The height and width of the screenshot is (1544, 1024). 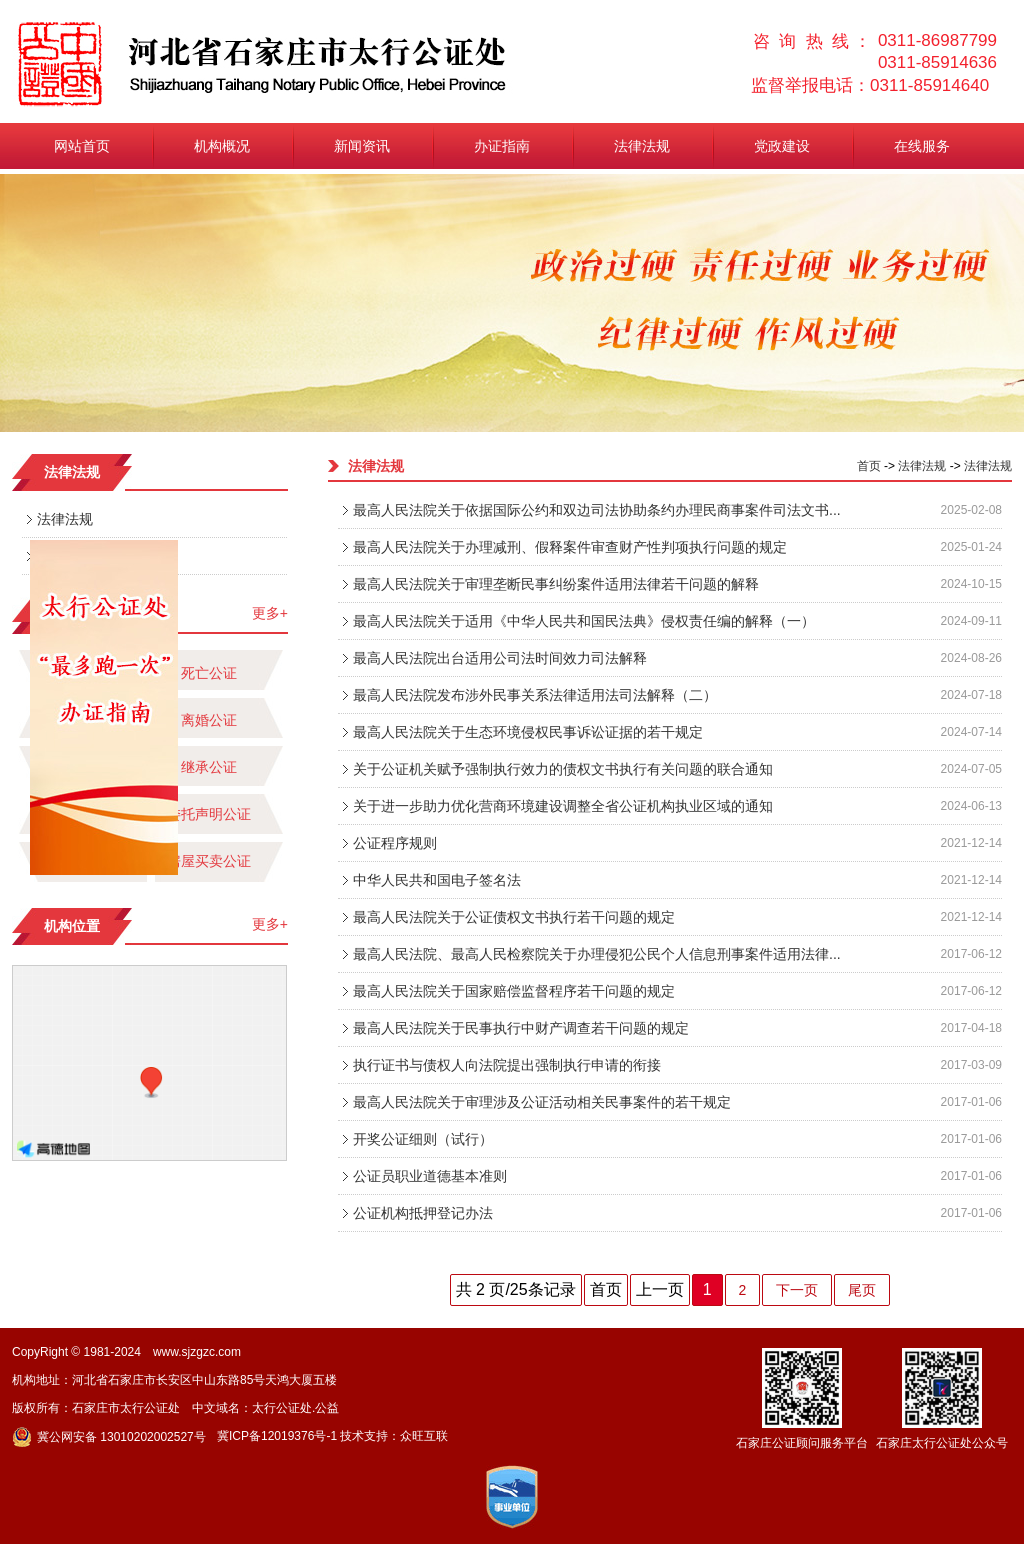 I want to click on 最高人民法院发布涉外民事关系法律适用法司法解释（二）, so click(x=535, y=695).